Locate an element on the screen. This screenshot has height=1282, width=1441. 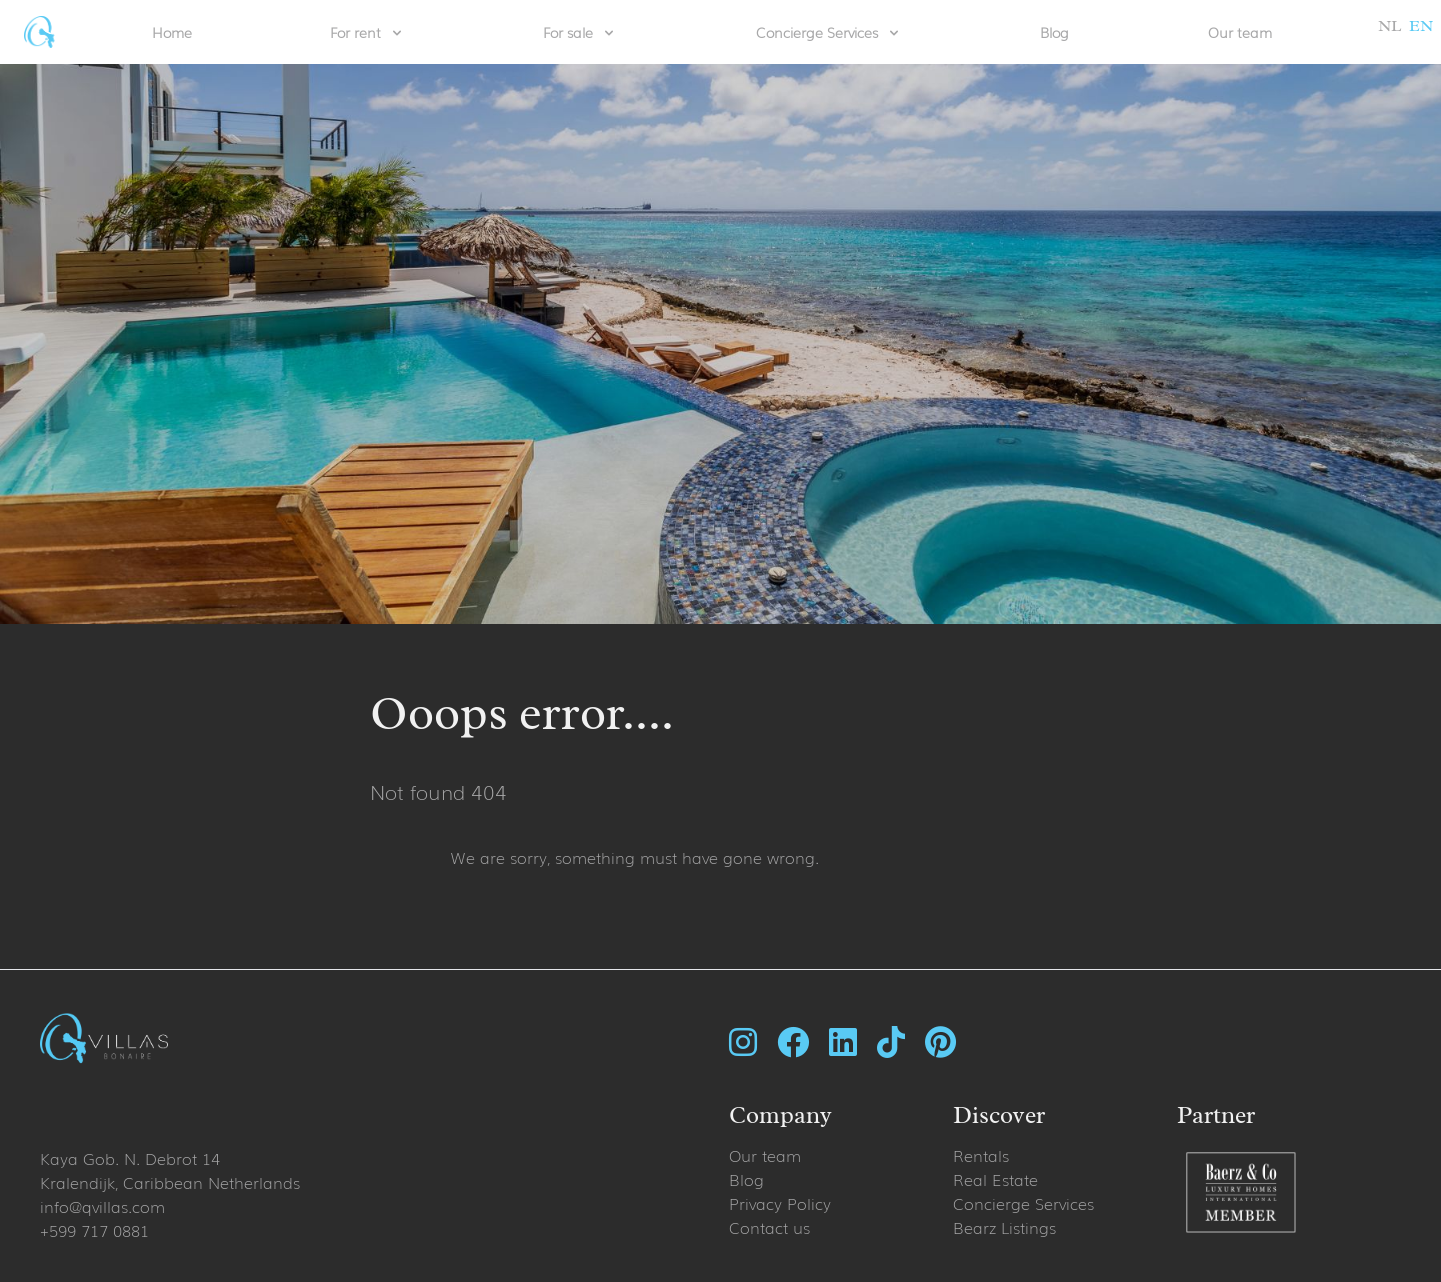
Concierge Services is located at coordinates (1023, 1203).